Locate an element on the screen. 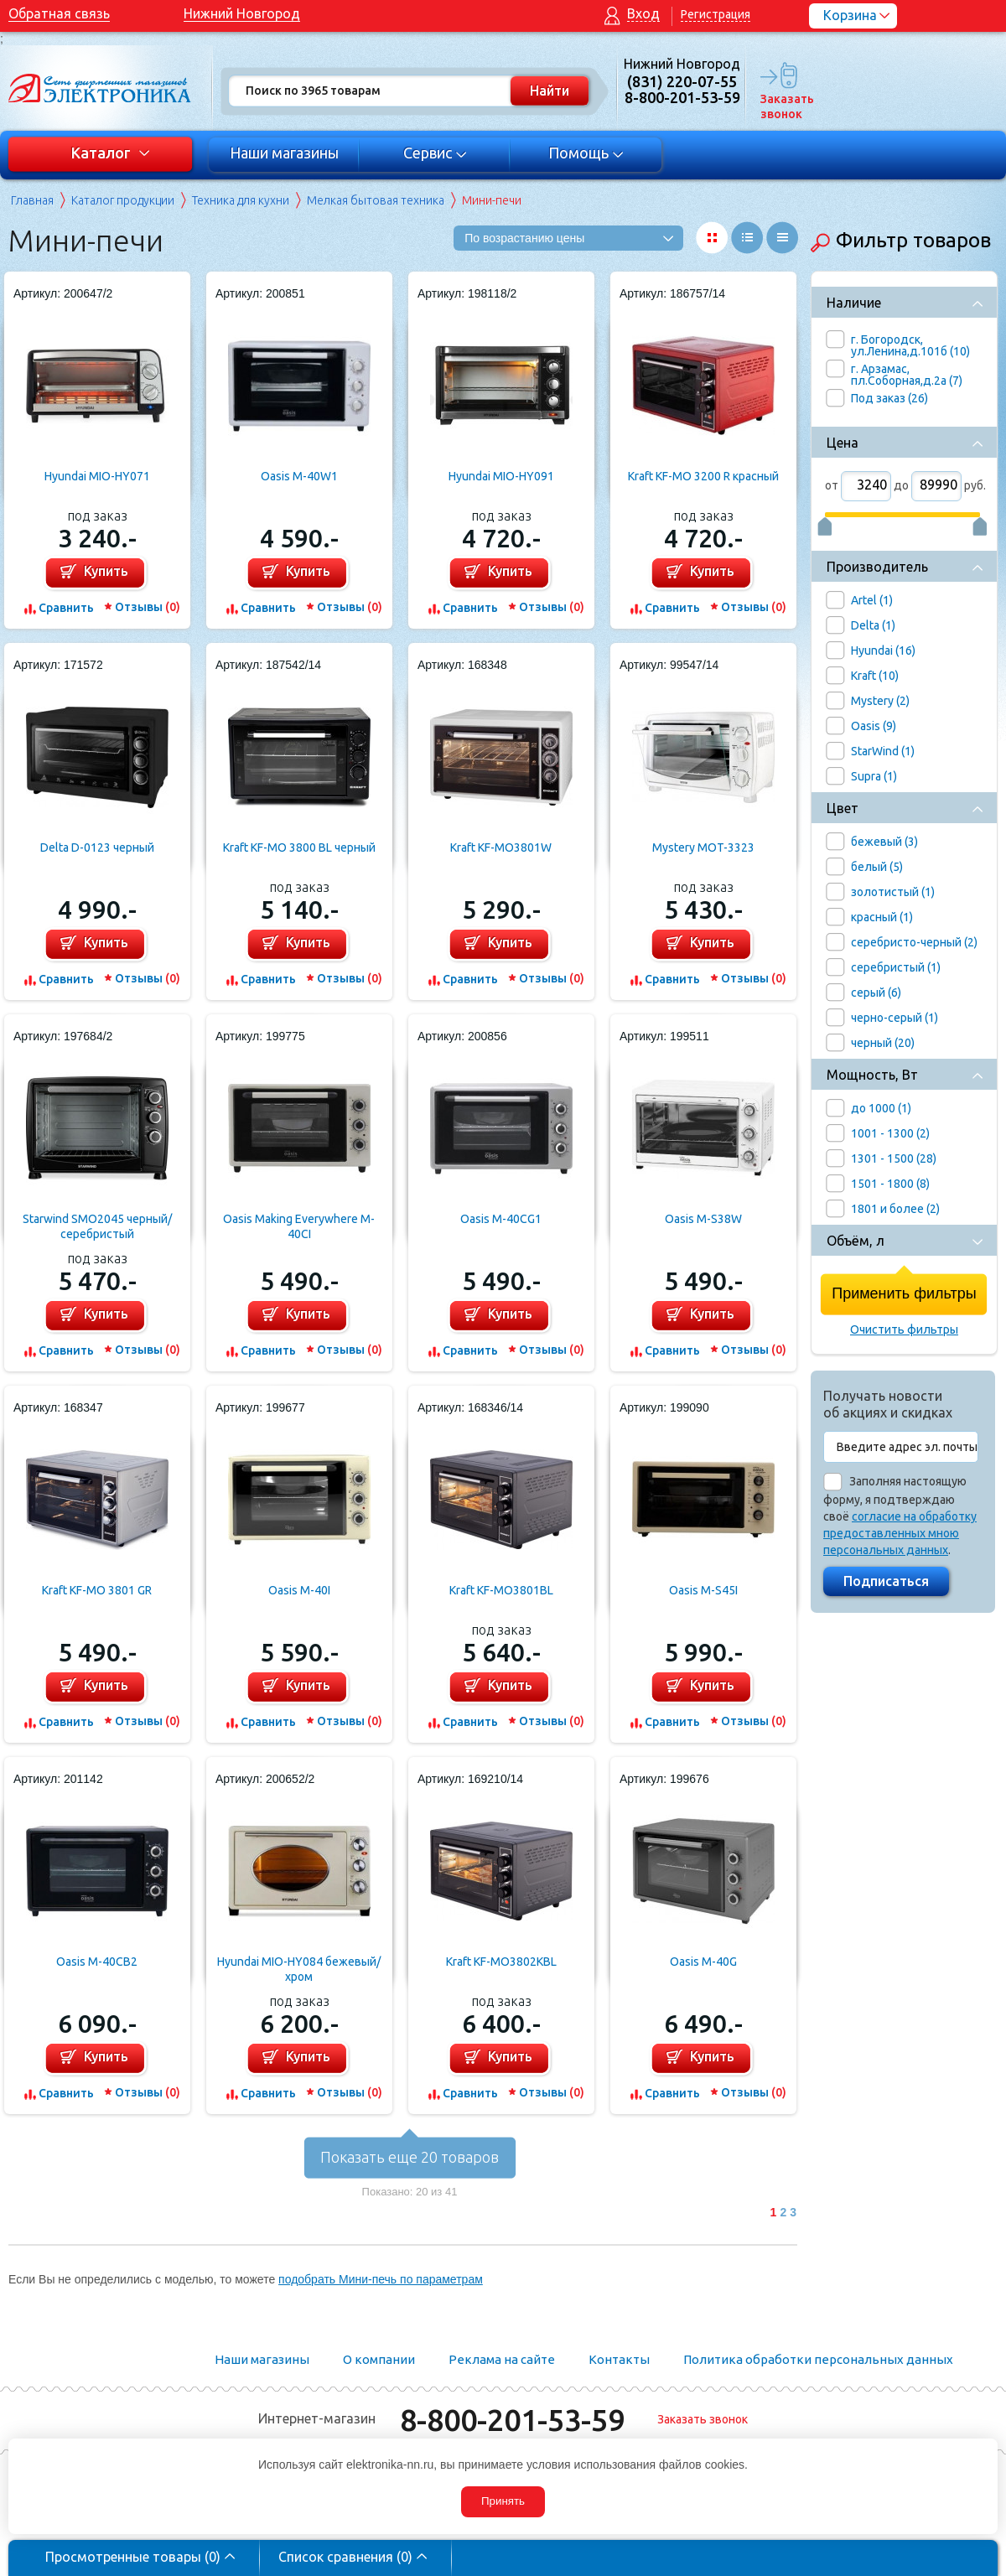 The width and height of the screenshot is (1006, 2576). Oasis M-S38W is located at coordinates (703, 1219).